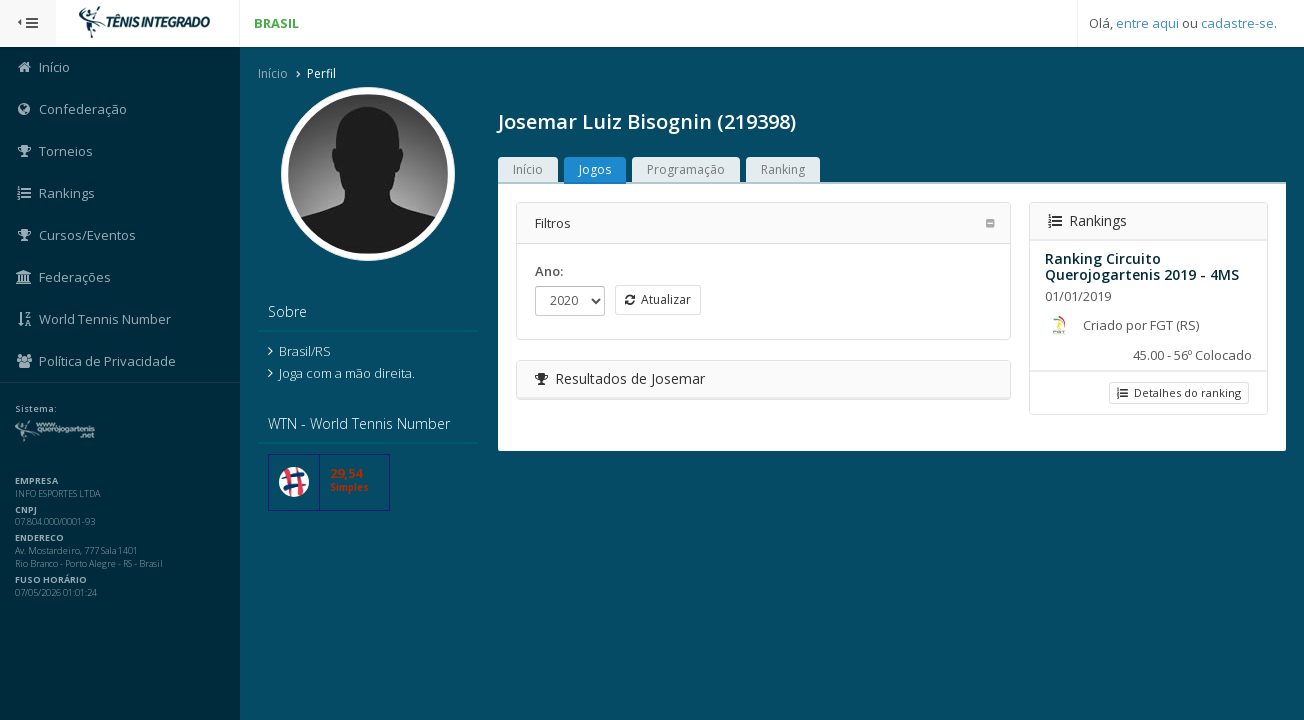  What do you see at coordinates (686, 169) in the screenshot?
I see `Programação` at bounding box center [686, 169].